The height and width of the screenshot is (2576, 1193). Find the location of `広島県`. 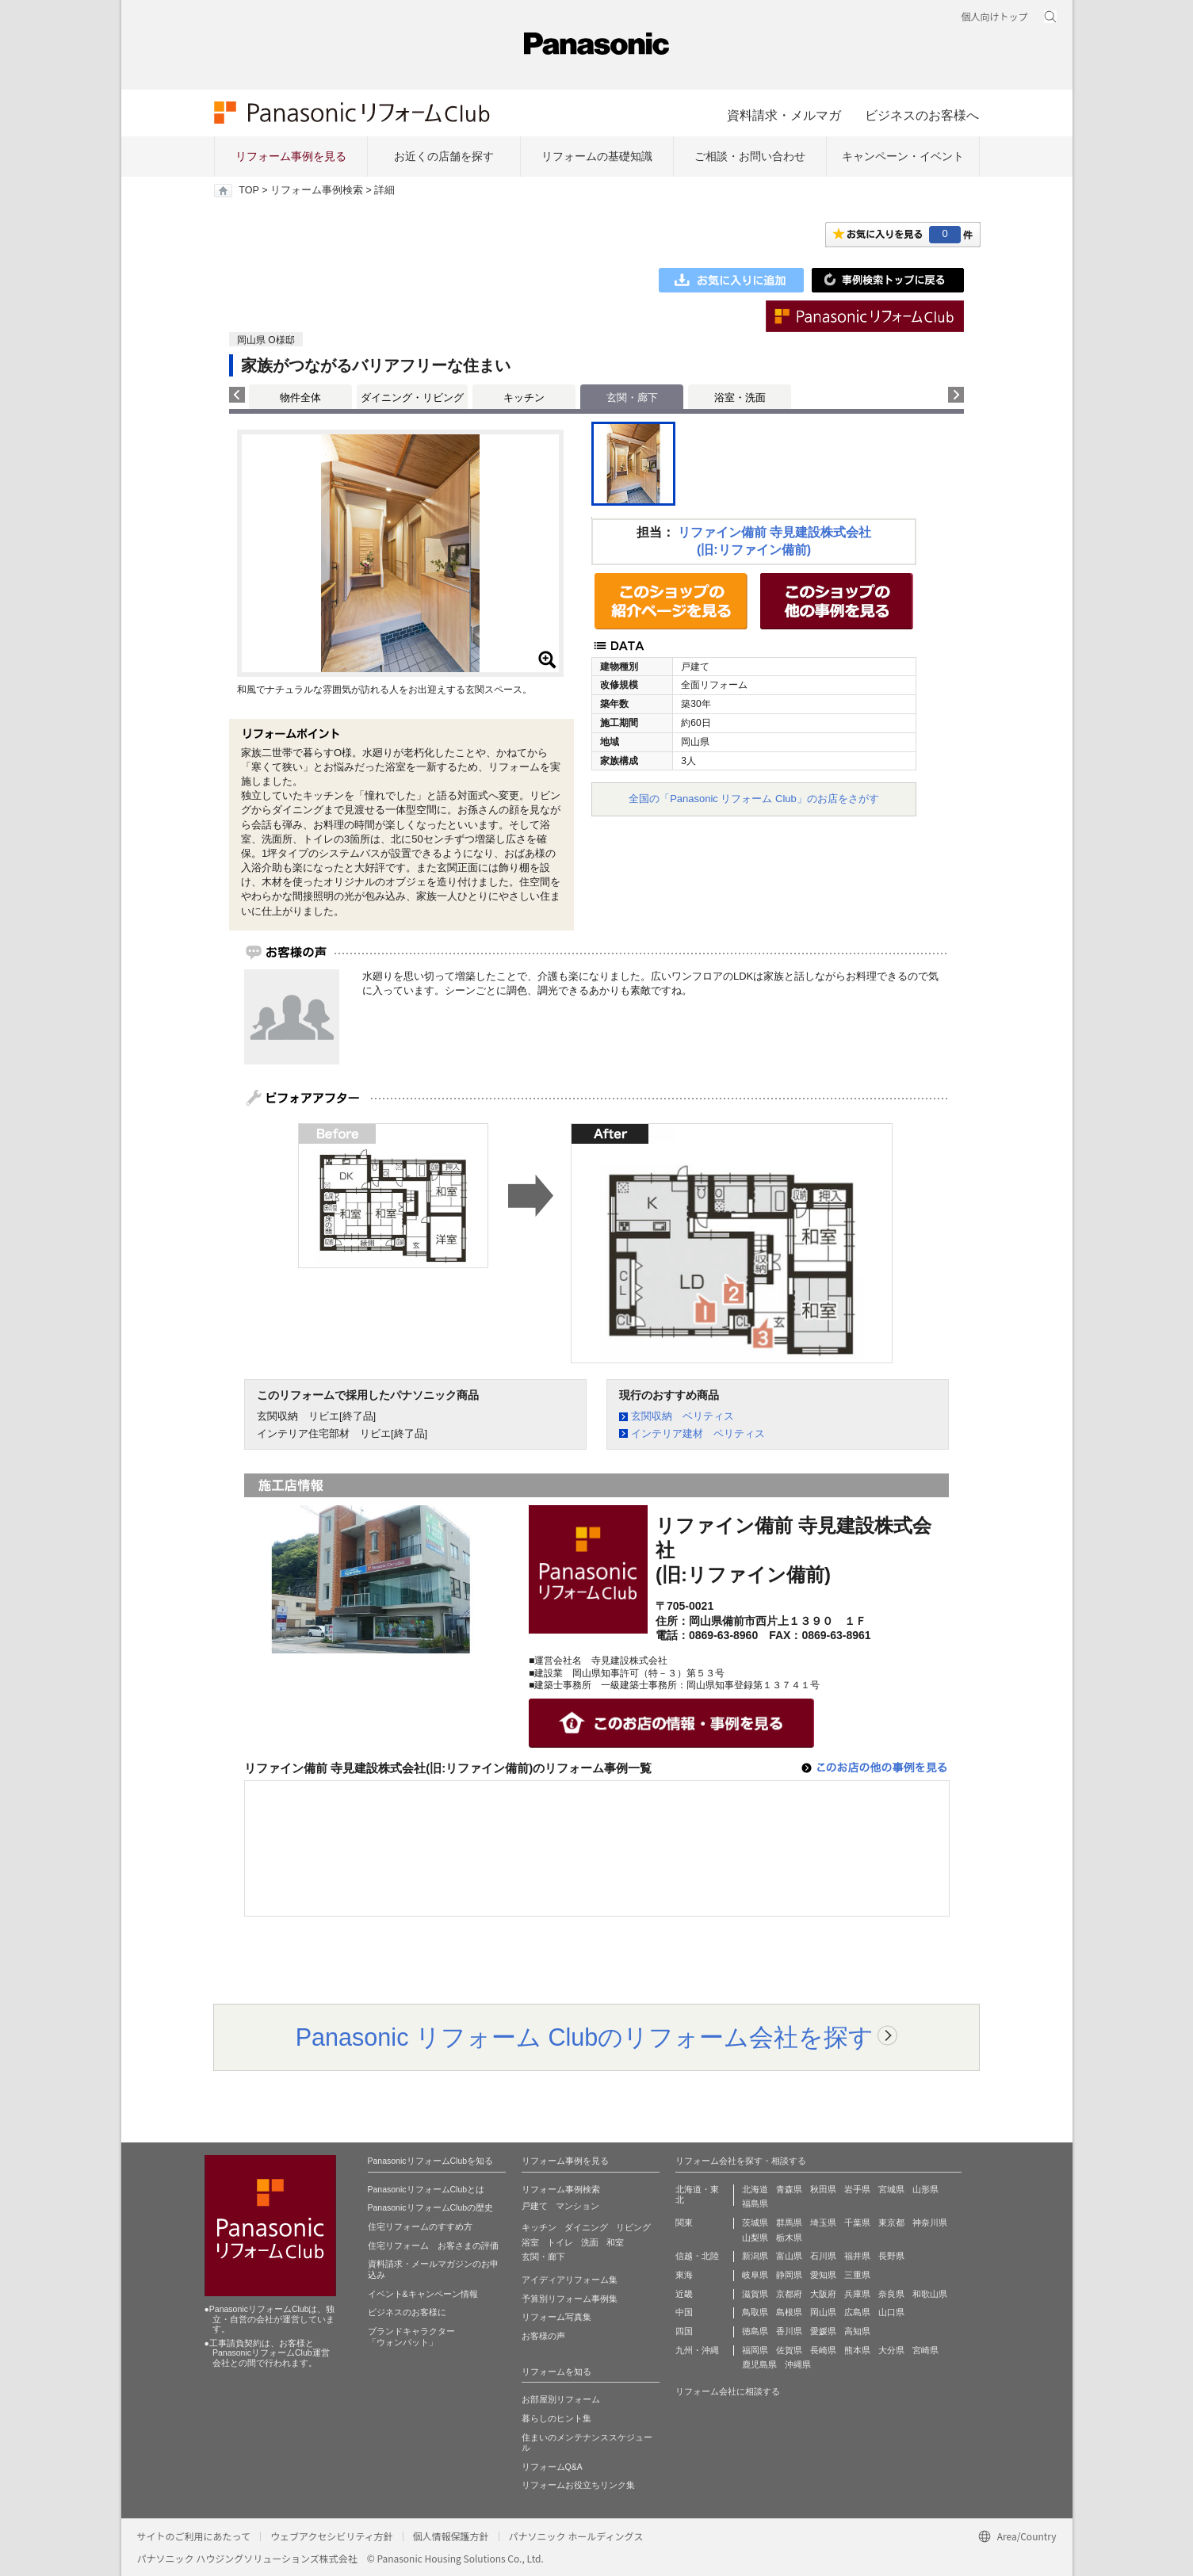

広島県 is located at coordinates (857, 2312).